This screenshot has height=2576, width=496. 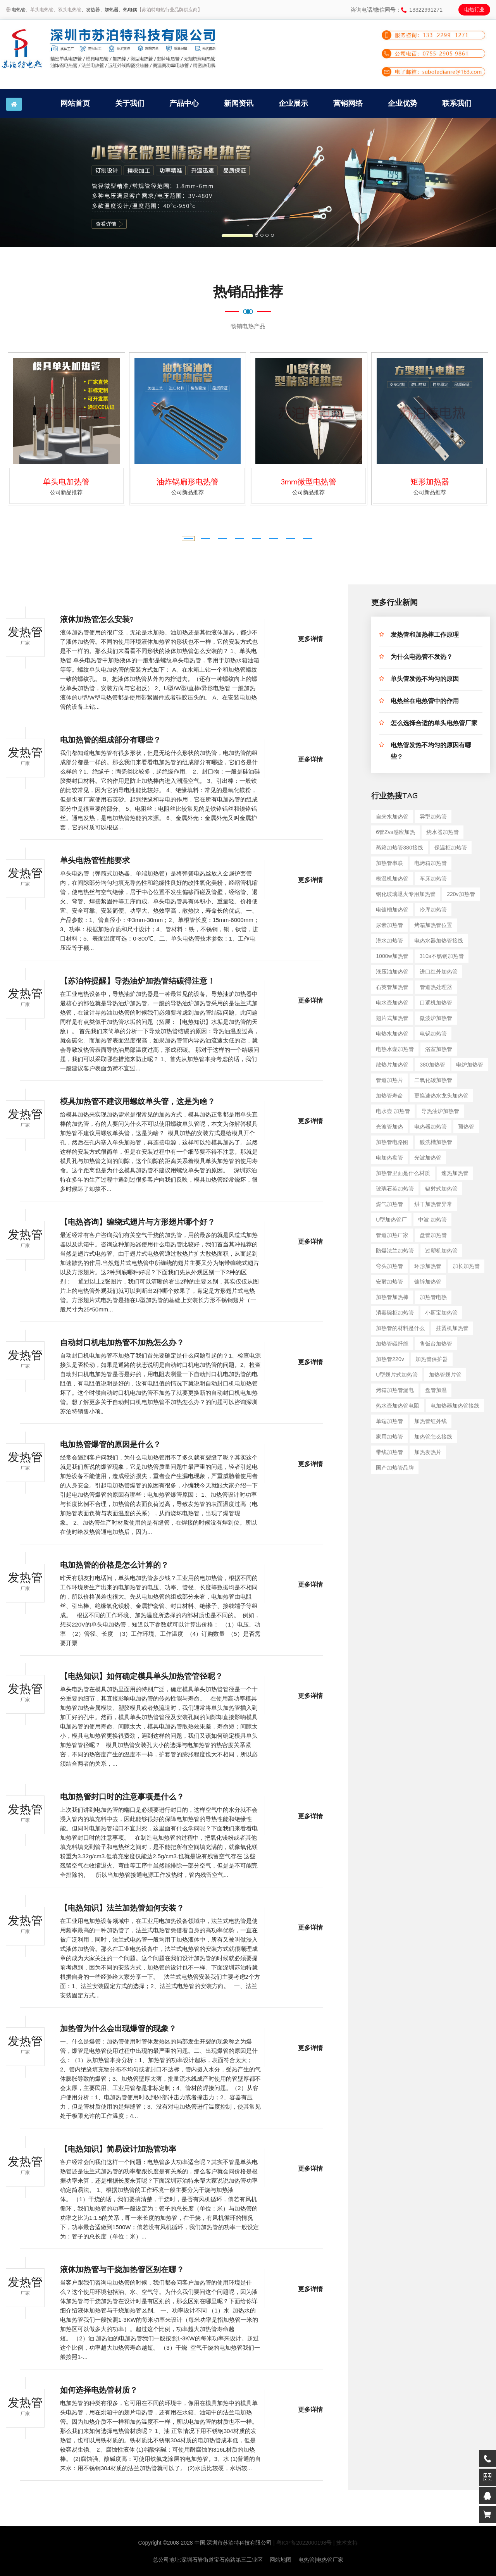 I want to click on 异型加热管, so click(x=433, y=816).